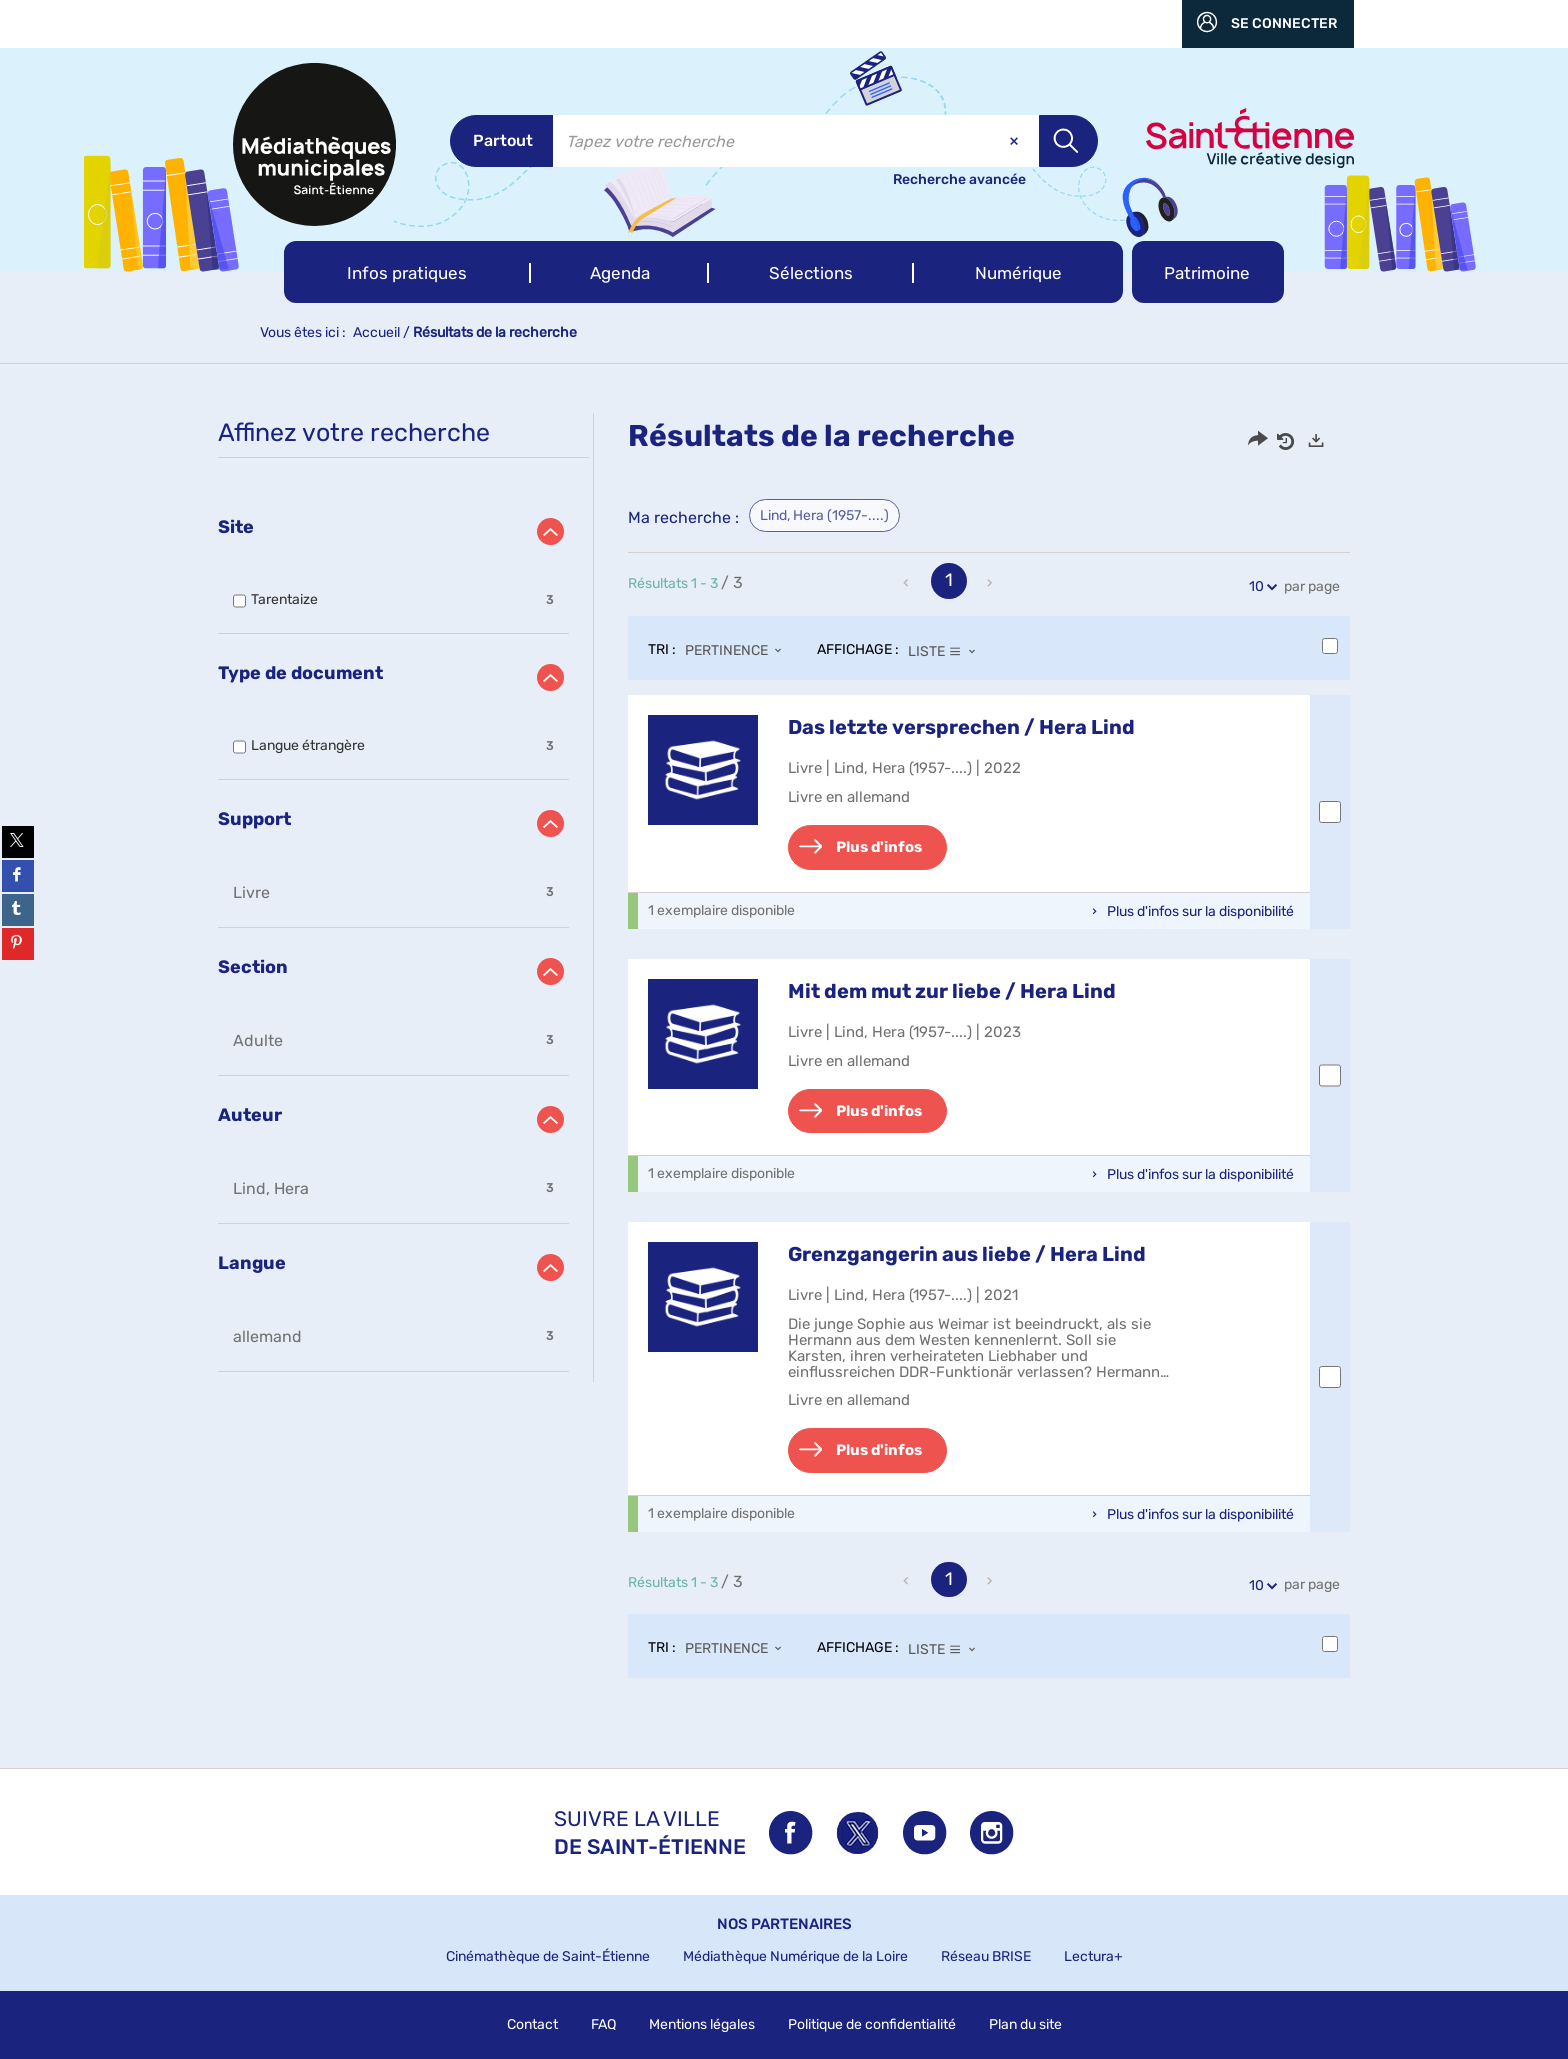 Image resolution: width=1568 pixels, height=2059 pixels. What do you see at coordinates (603, 2024) in the screenshot?
I see `FAQ` at bounding box center [603, 2024].